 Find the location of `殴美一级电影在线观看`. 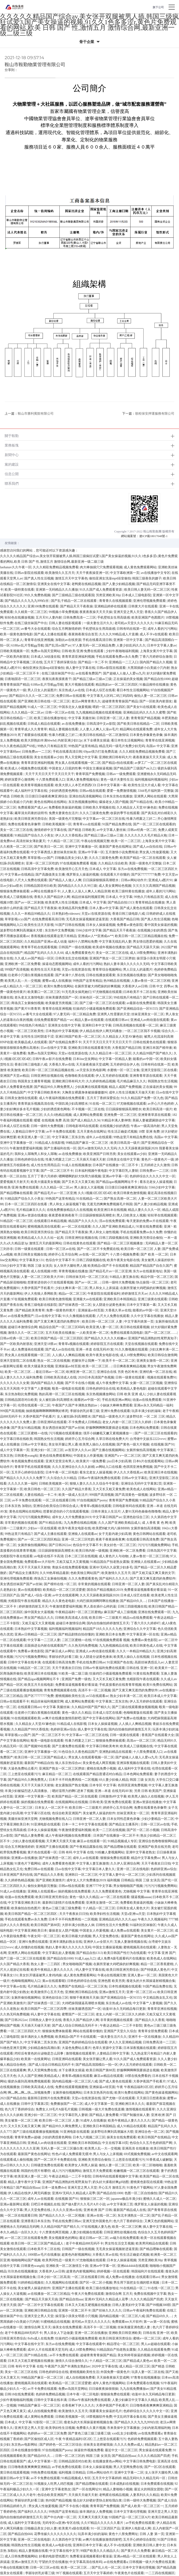

殴美一级电影在线观看 is located at coordinates (68, 1388).